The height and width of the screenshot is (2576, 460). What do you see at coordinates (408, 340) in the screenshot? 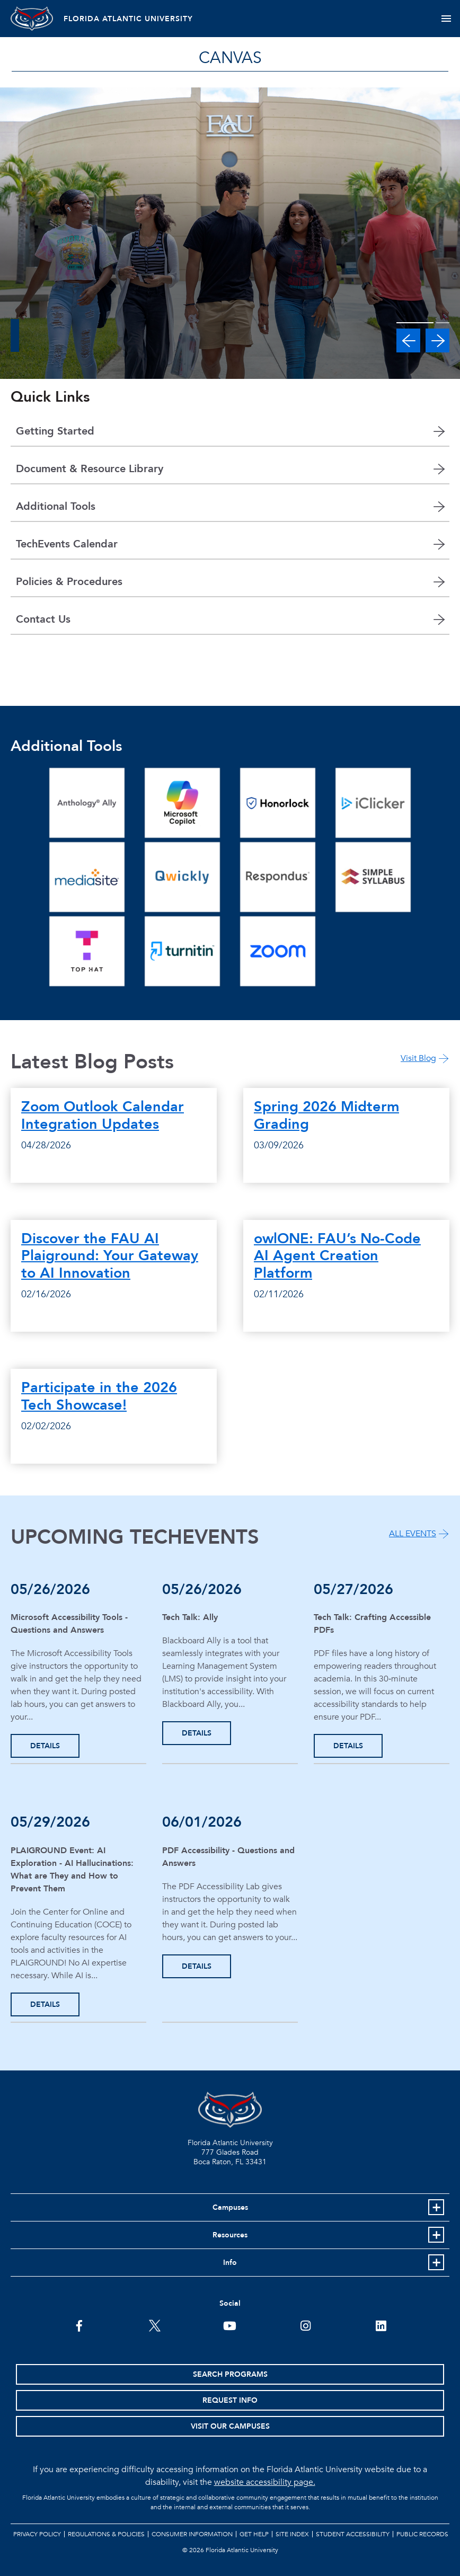
I see `[button]` at bounding box center [408, 340].